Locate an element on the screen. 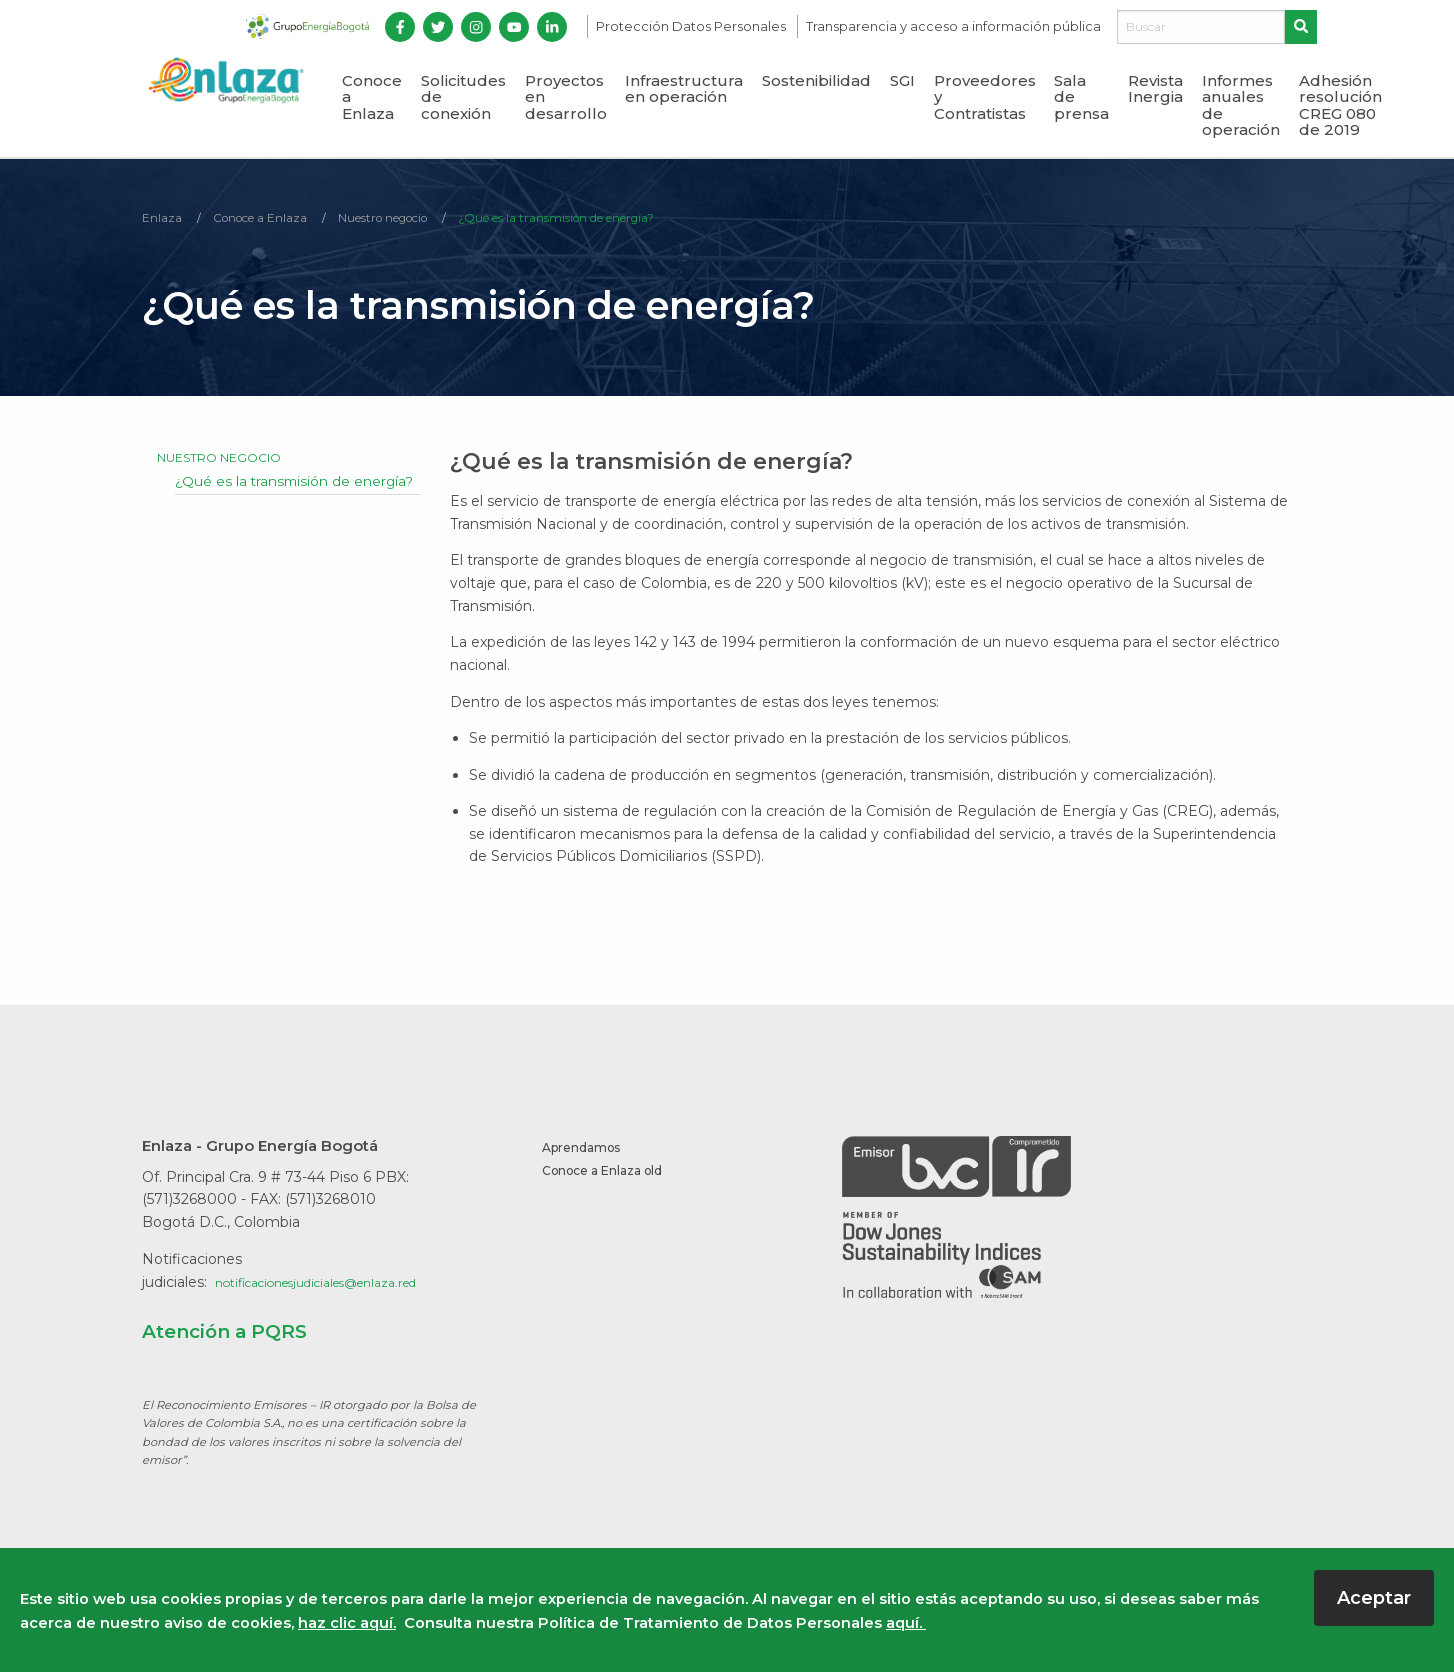 The image size is (1454, 1672). Aceptar is located at coordinates (1374, 1598).